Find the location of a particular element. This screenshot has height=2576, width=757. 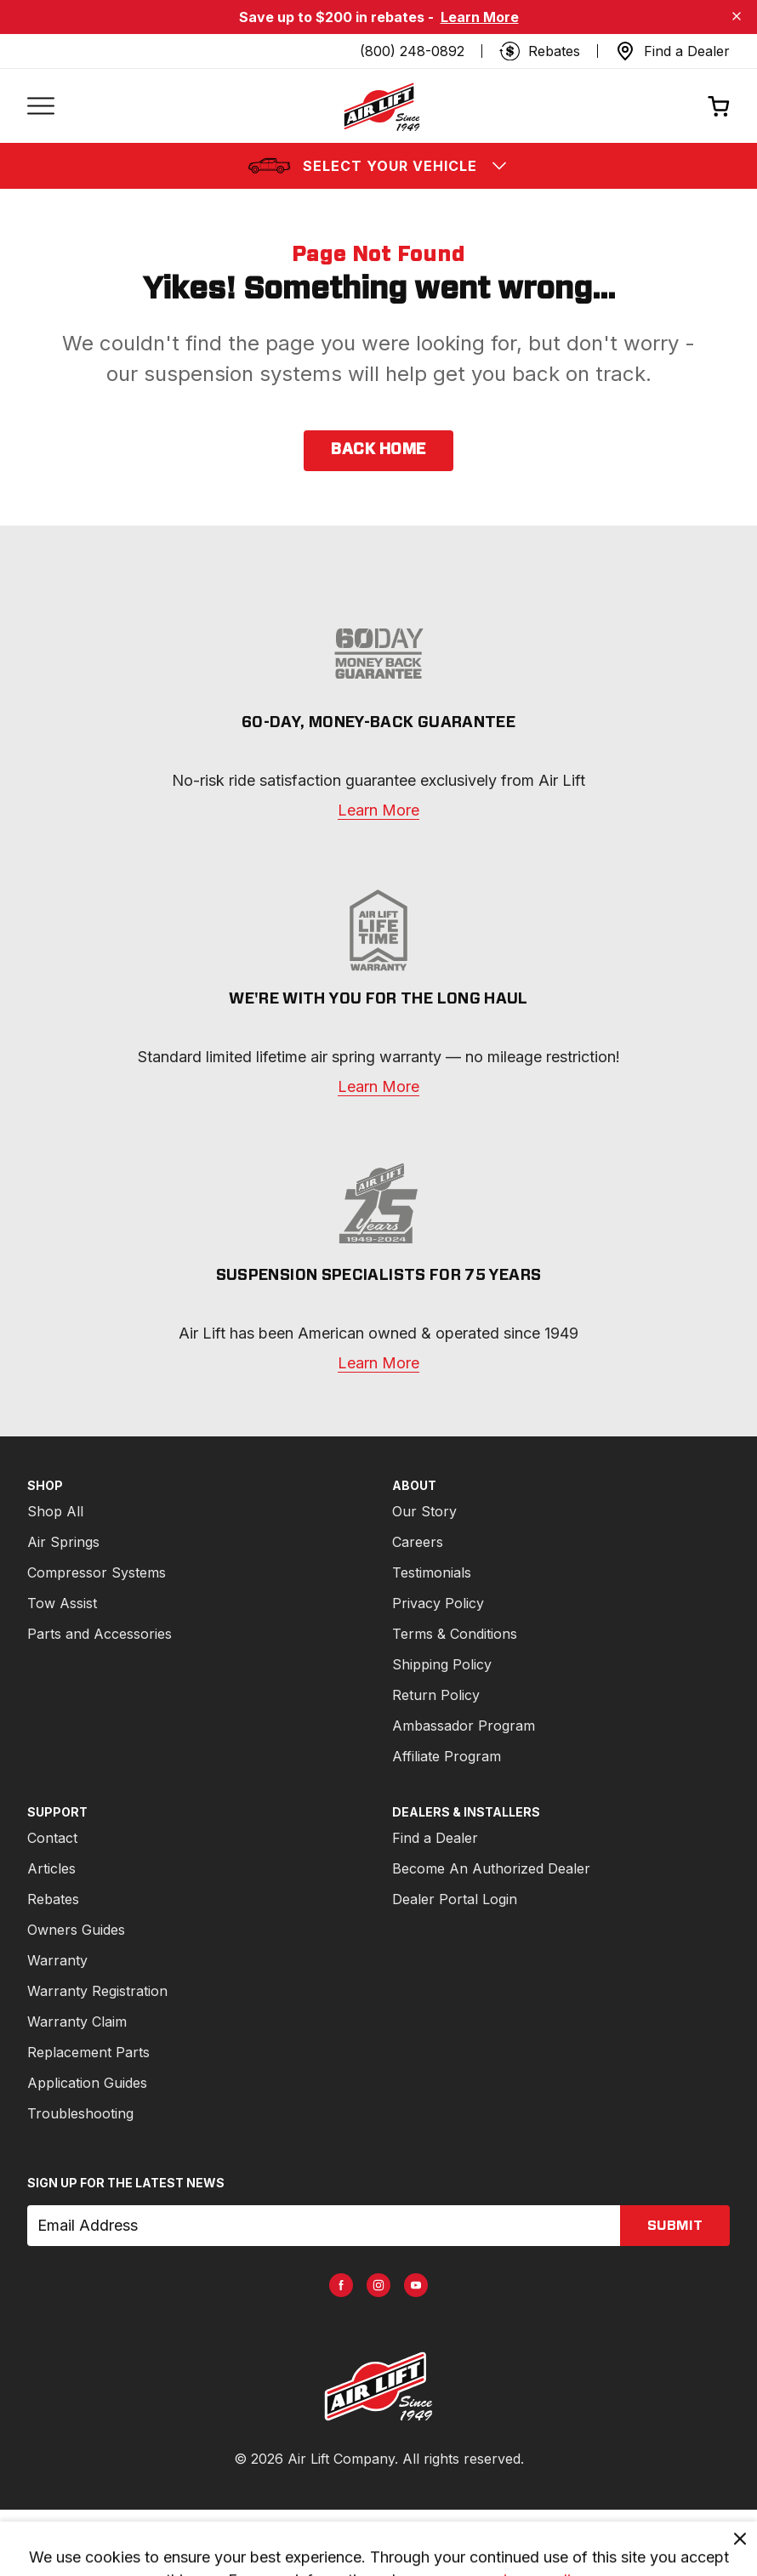

Terms & Conditions is located at coordinates (454, 1633).